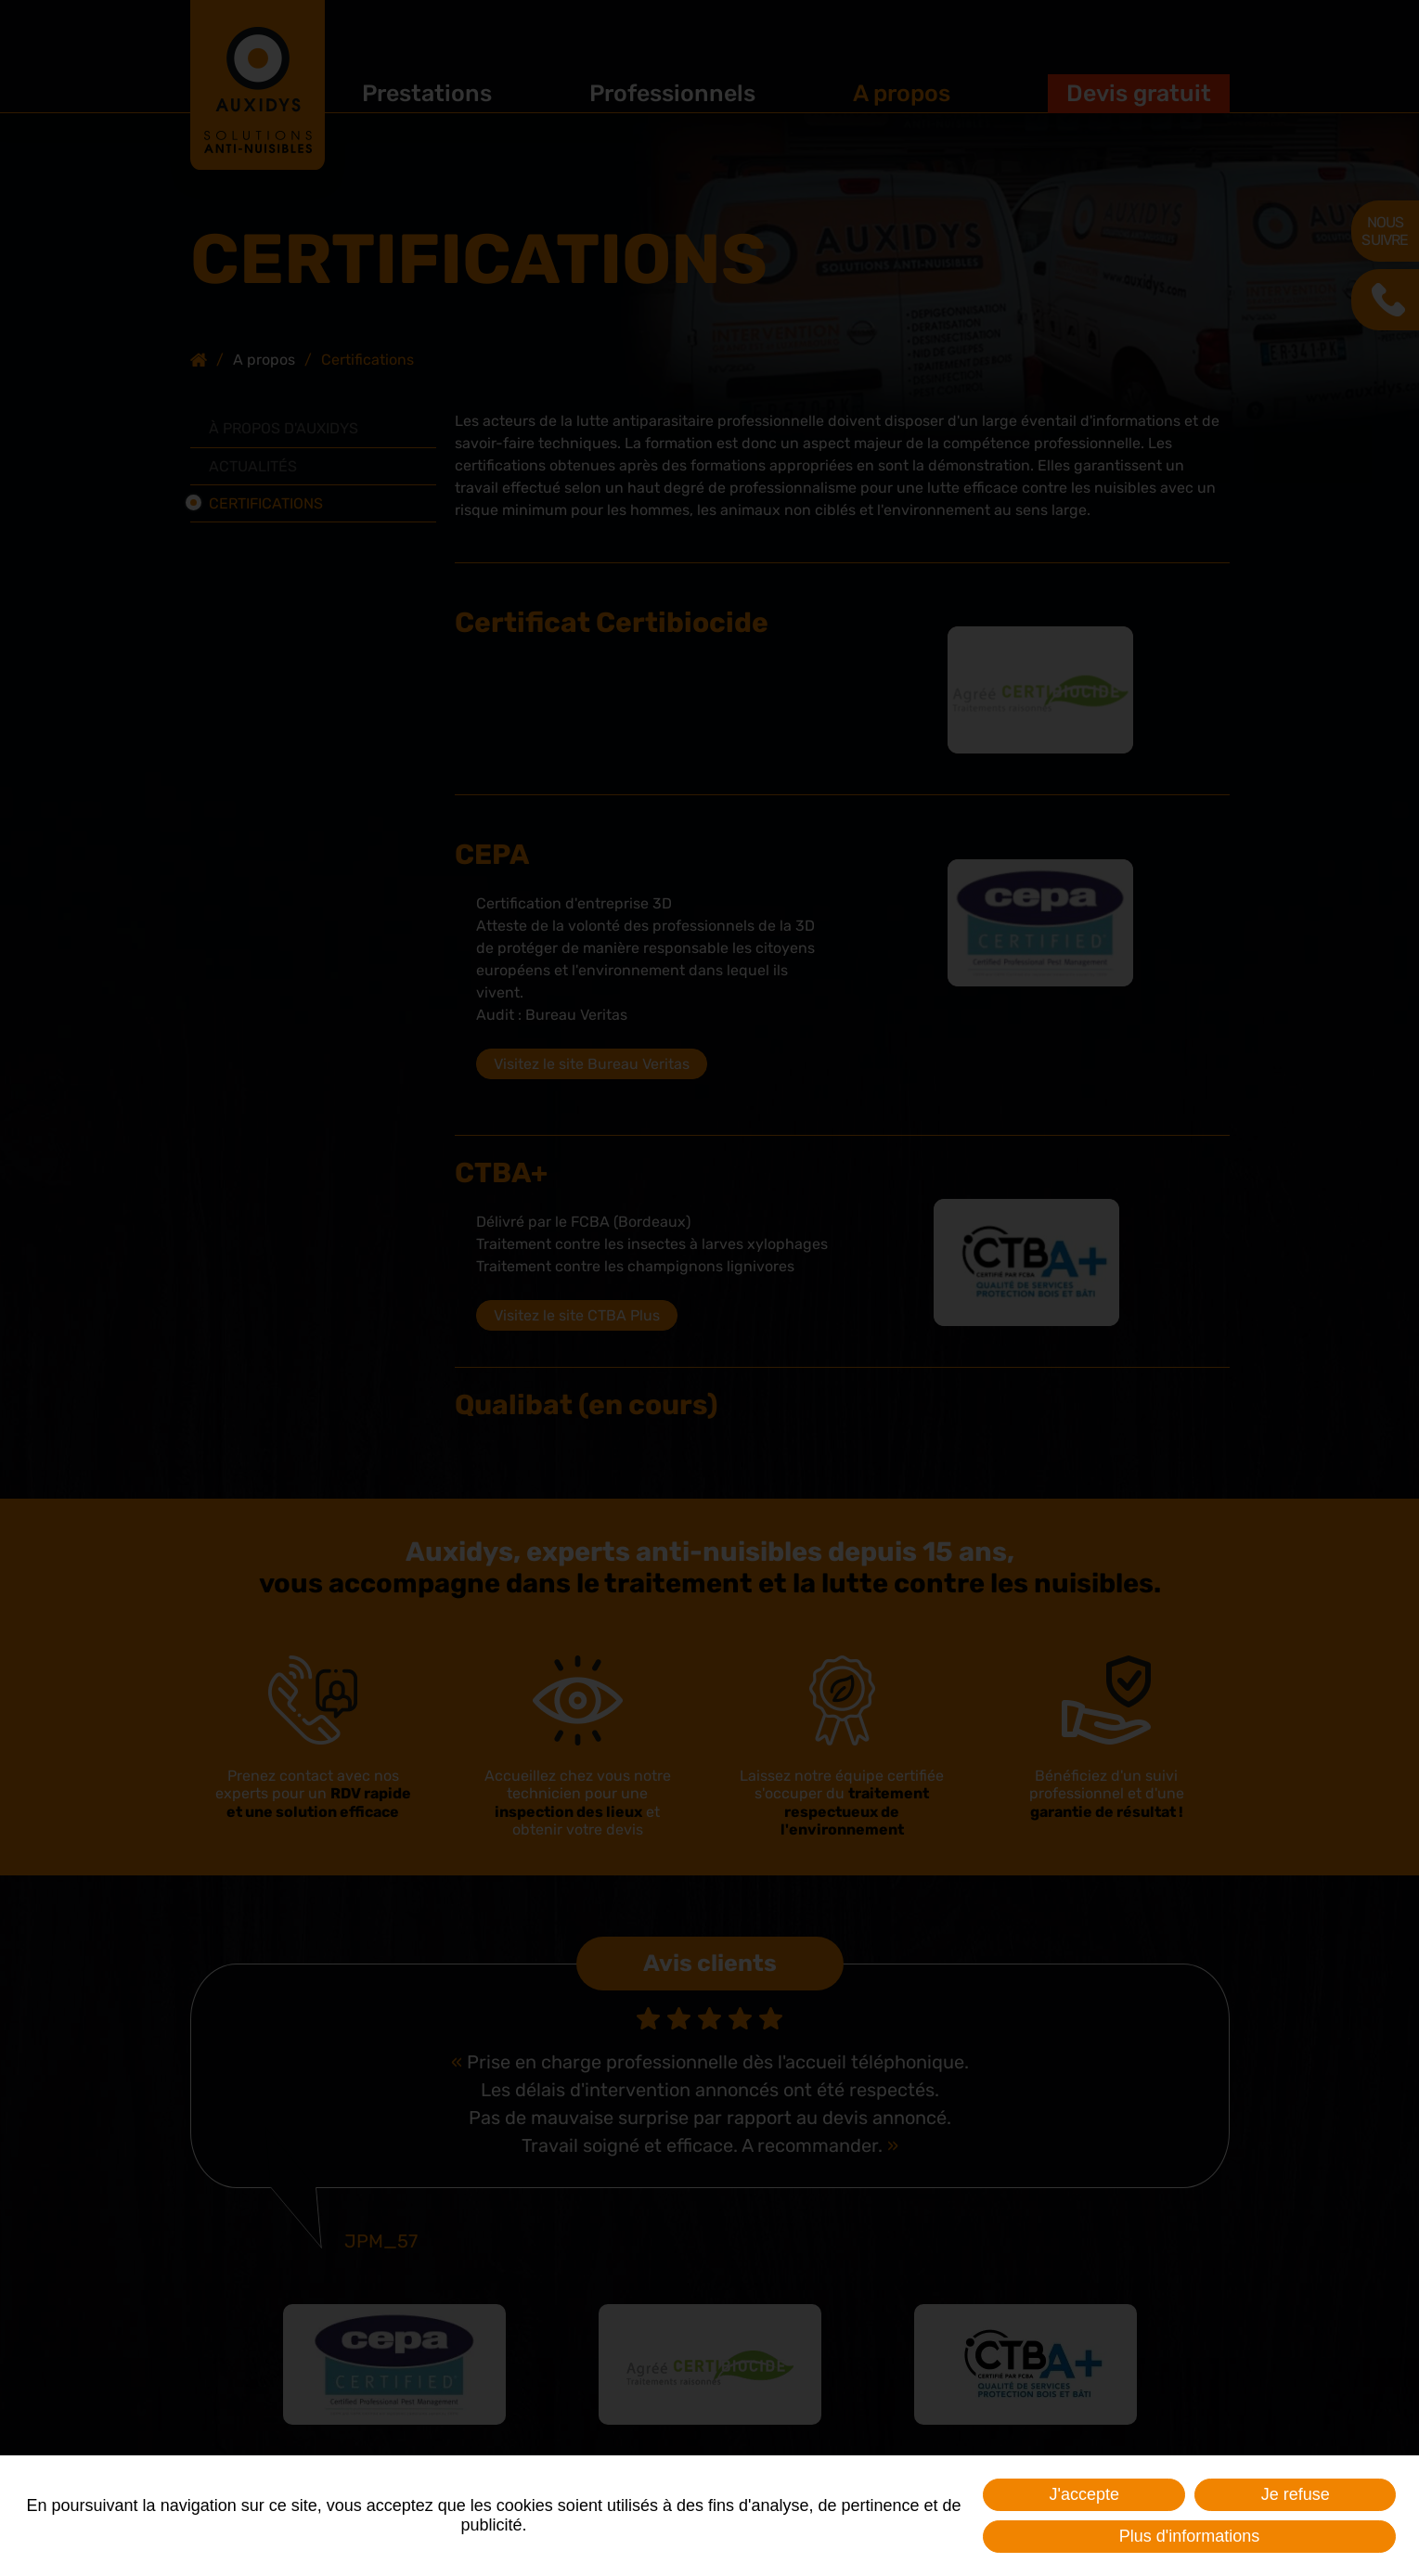  I want to click on Je refuse, so click(1295, 2494).